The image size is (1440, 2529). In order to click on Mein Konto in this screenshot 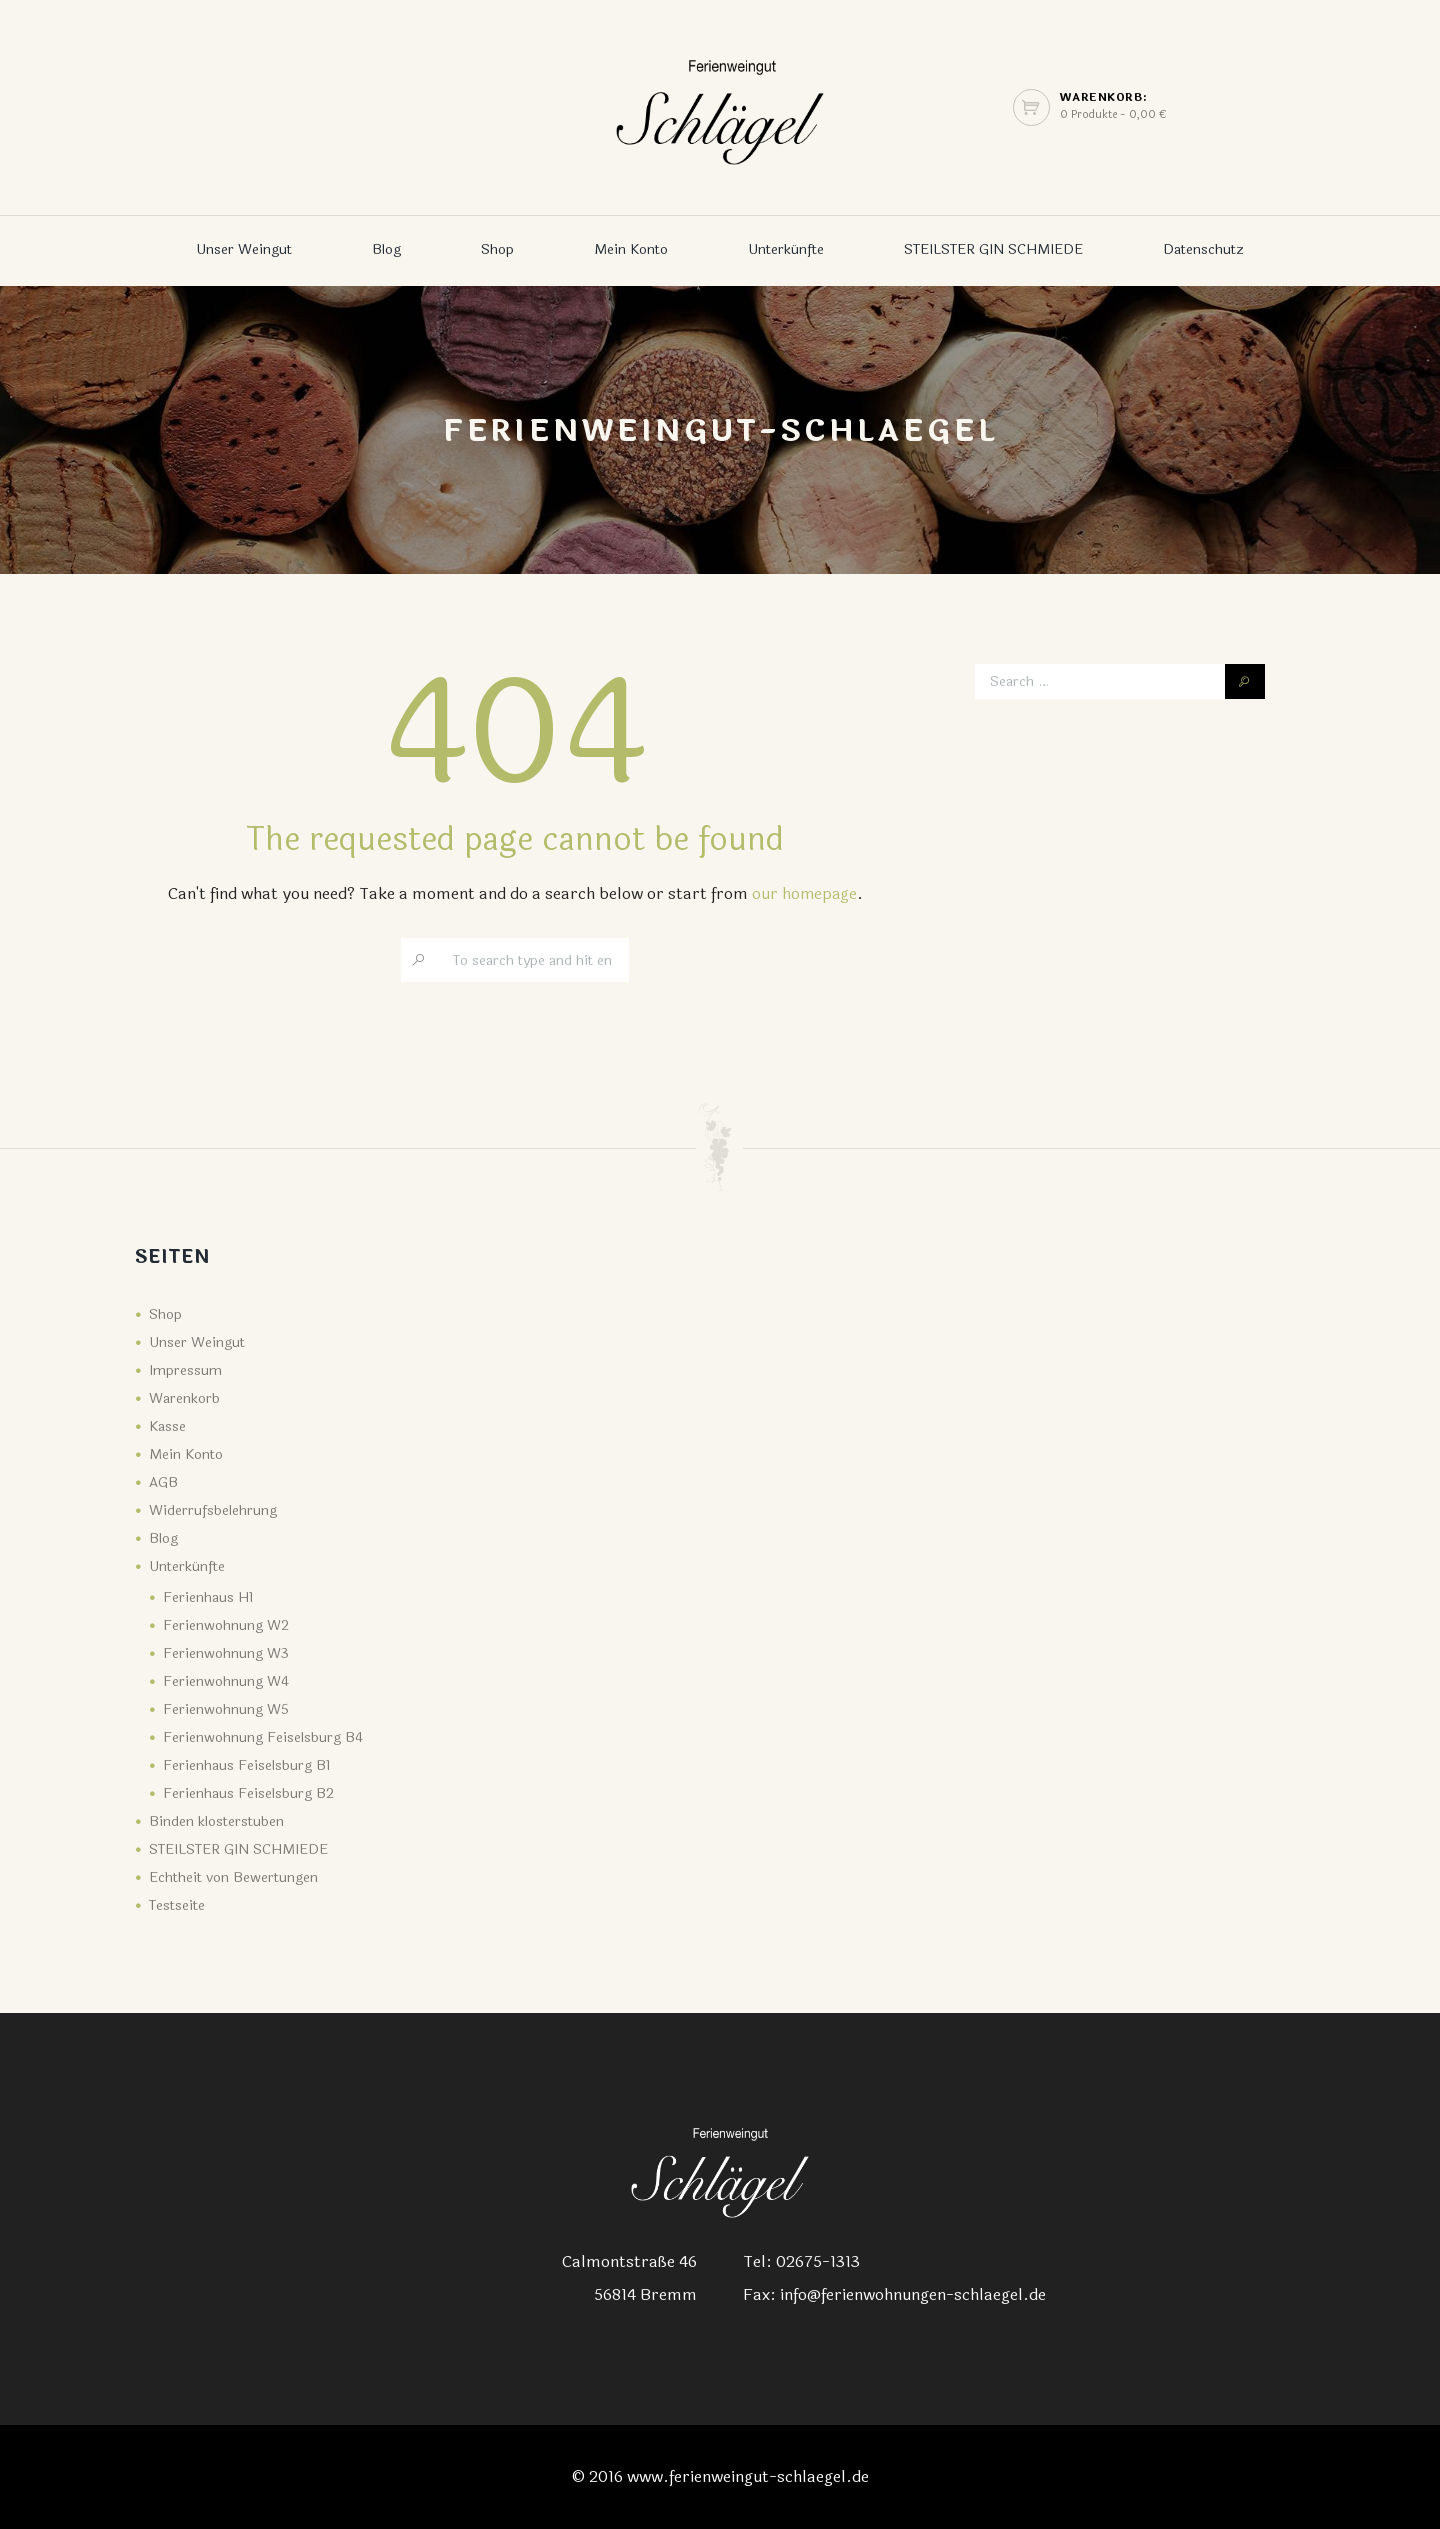, I will do `click(631, 250)`.